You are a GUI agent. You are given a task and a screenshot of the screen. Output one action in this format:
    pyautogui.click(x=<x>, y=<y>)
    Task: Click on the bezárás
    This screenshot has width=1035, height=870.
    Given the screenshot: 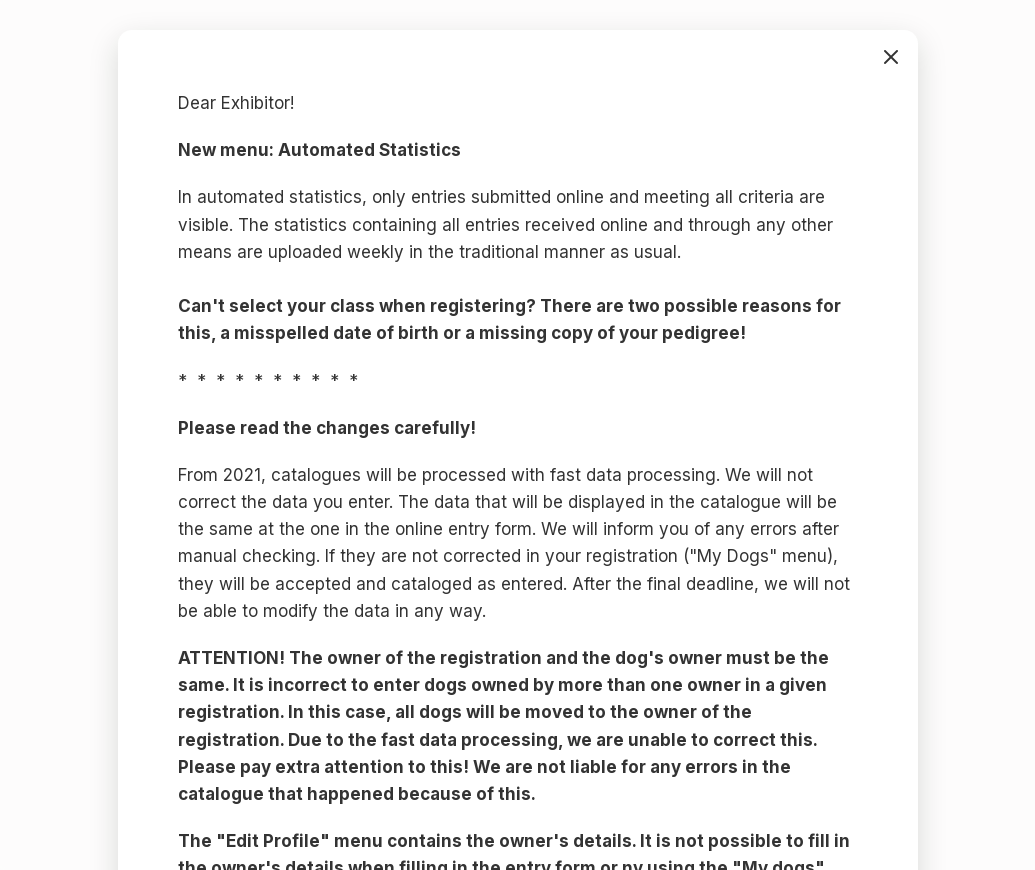 What is the action you would take?
    pyautogui.click(x=891, y=57)
    